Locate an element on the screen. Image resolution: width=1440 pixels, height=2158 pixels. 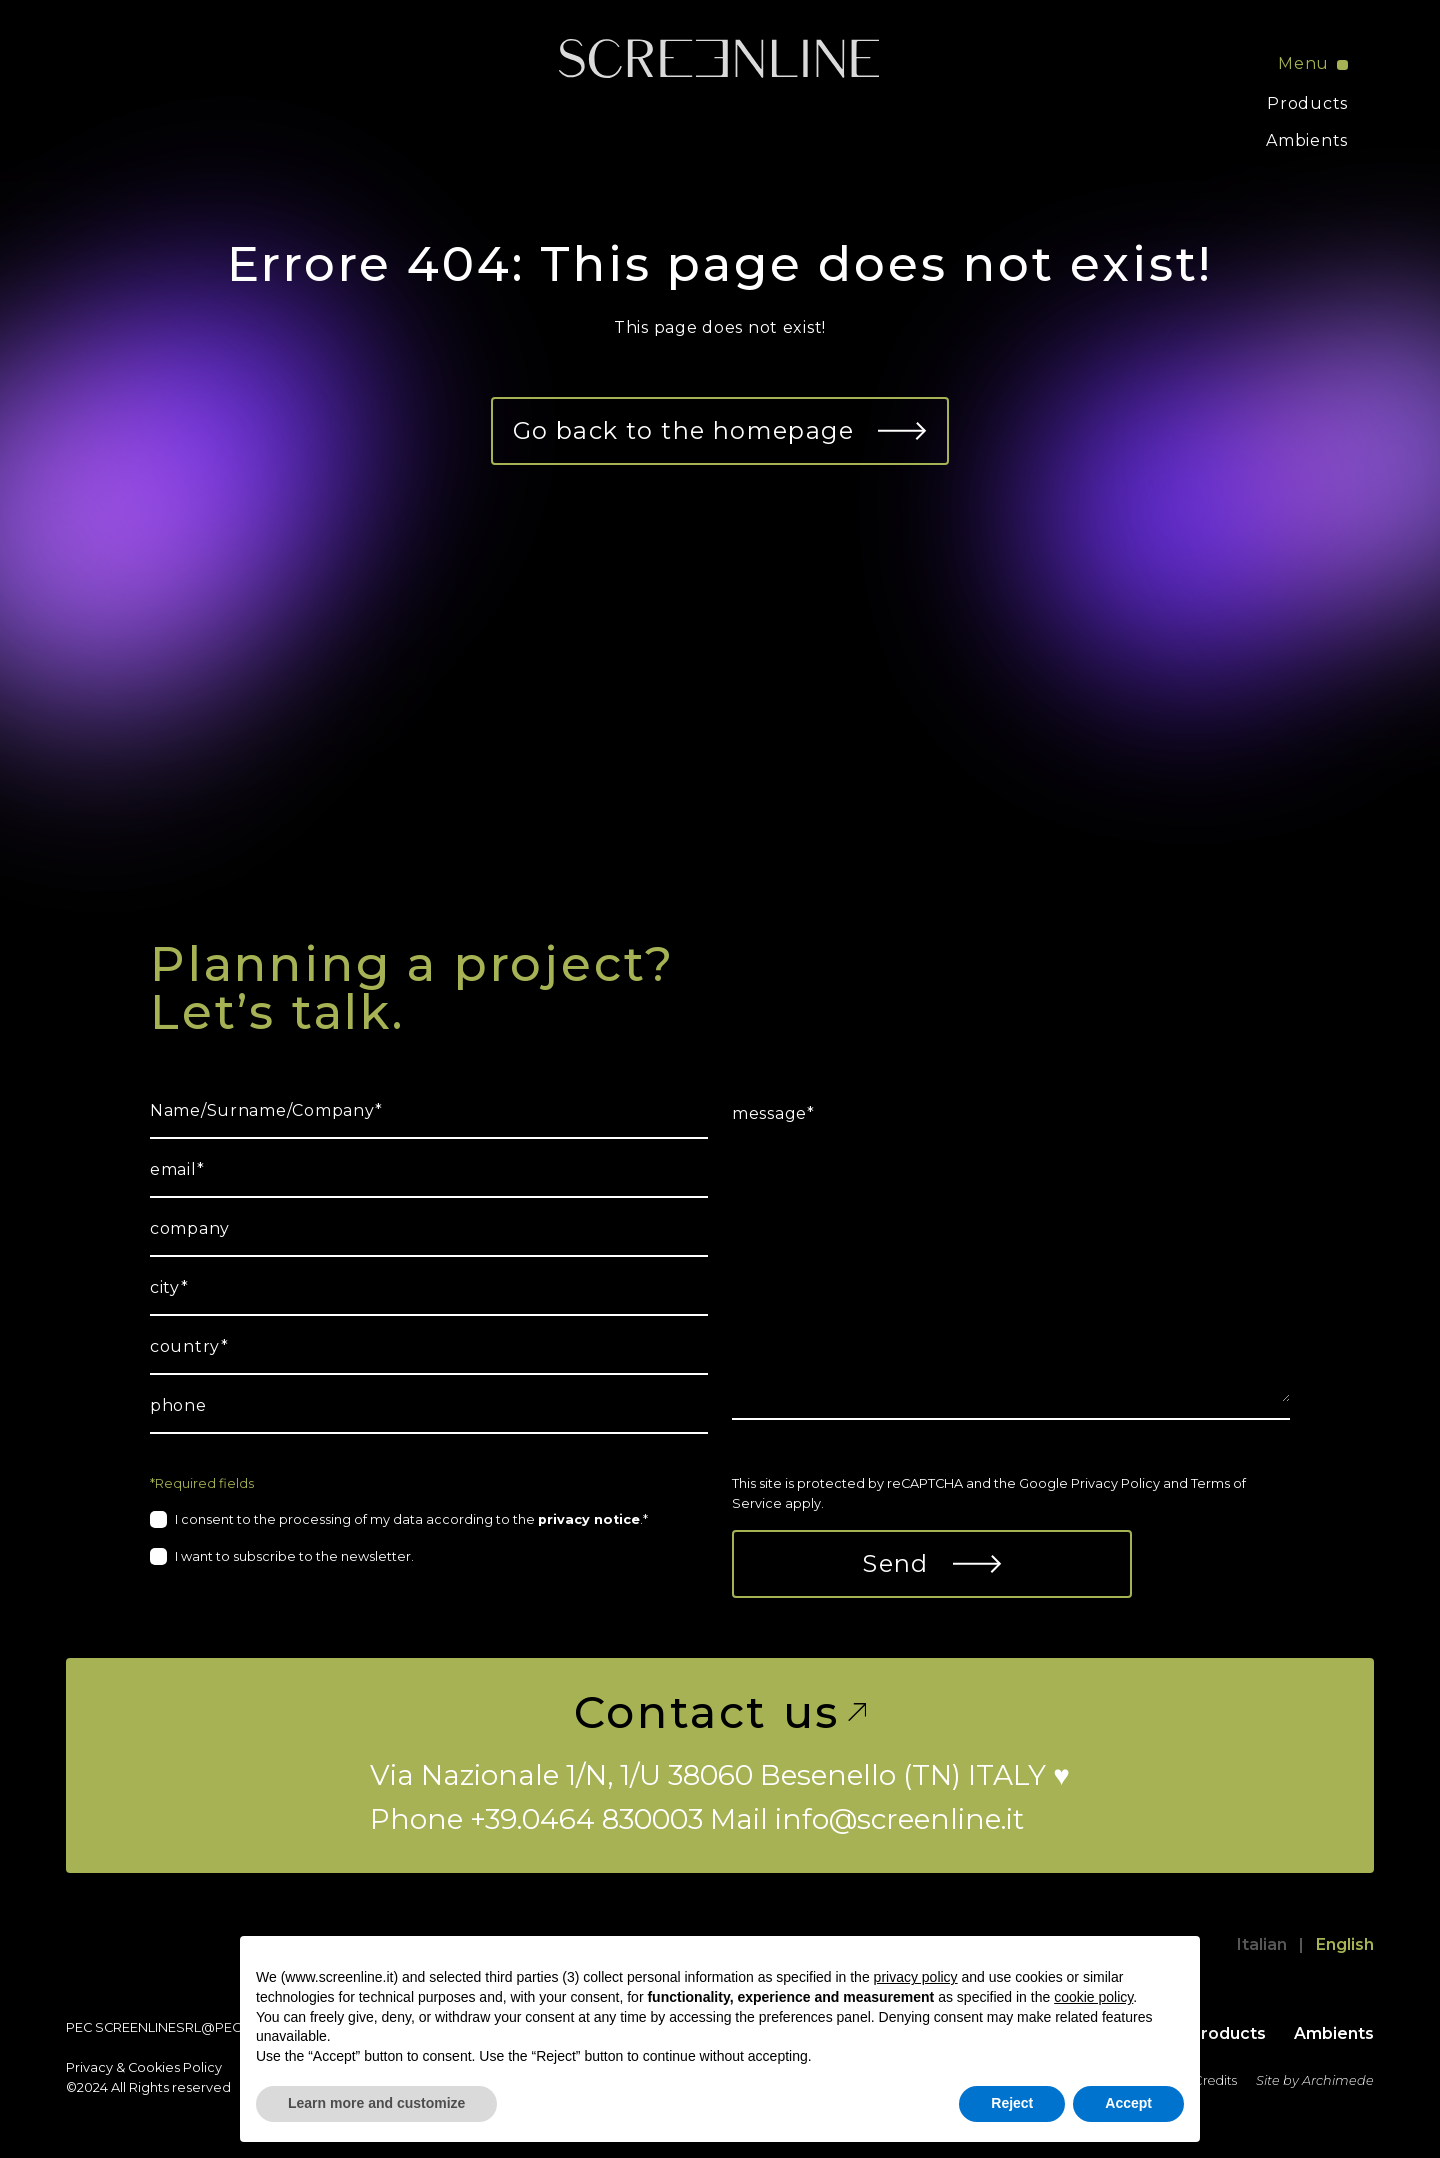
Accept [button] is located at coordinates (1128, 2103).